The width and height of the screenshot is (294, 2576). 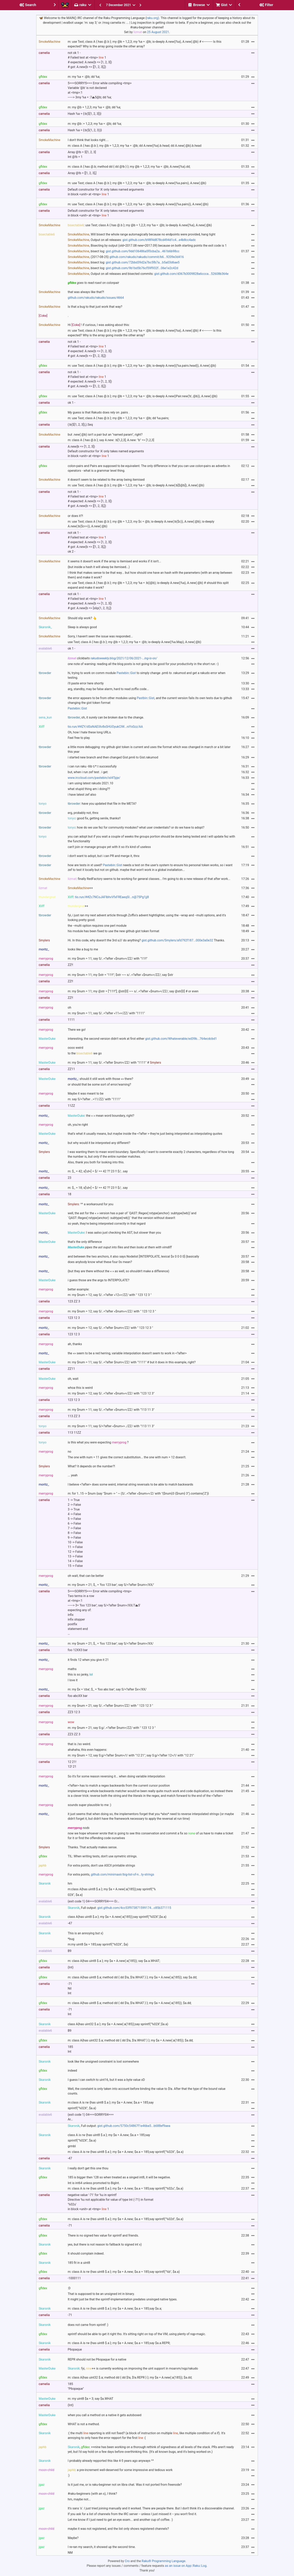 What do you see at coordinates (111, 1426) in the screenshot?
I see `m: my $num = 11; say S/<?after «$num»>../ZZ/ with "113 11 3"` at bounding box center [111, 1426].